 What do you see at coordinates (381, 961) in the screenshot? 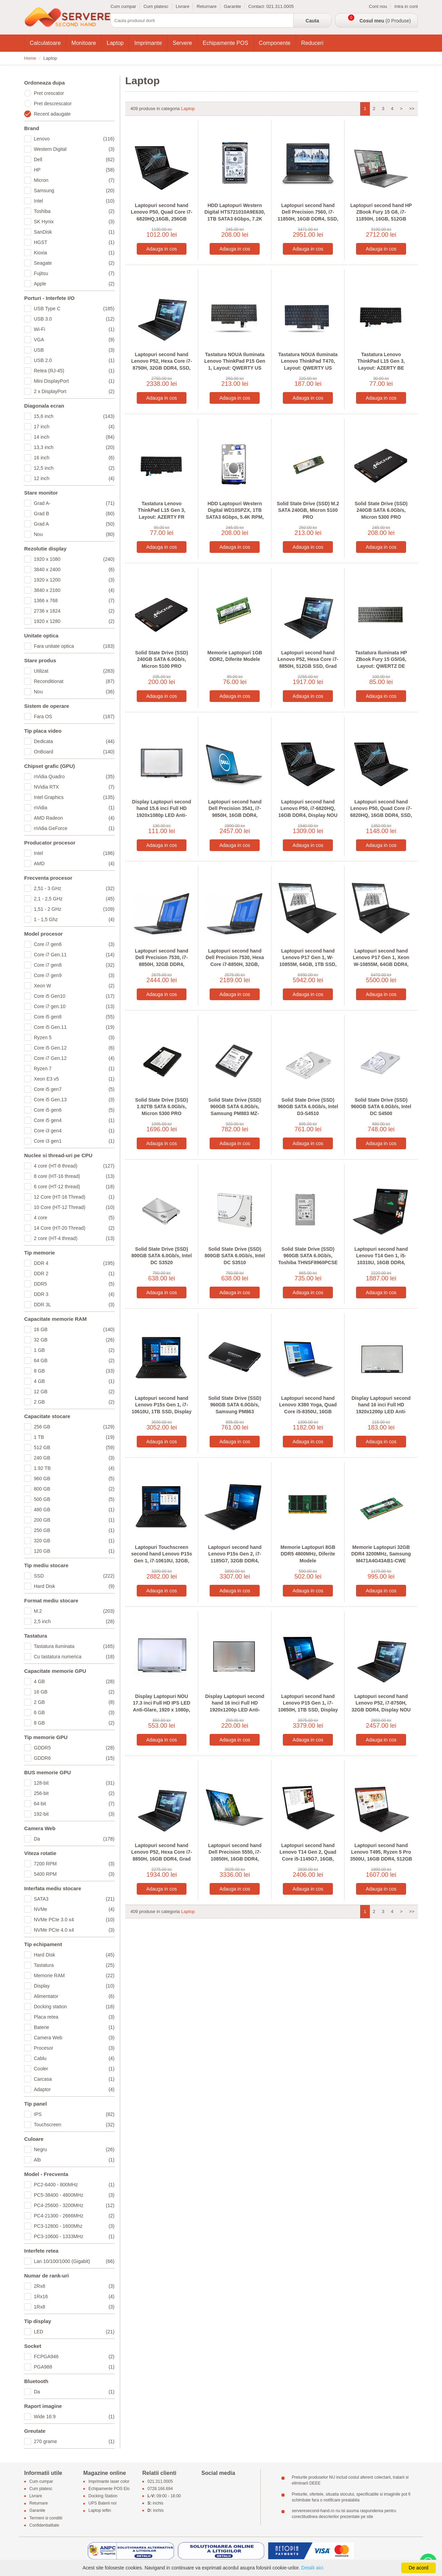
I see `Laptopuri second hand Lenovo P17 Gen 1, Xeon W-10855M, 64GB DDR4, 1TB SSD, RTX 5000 16GB` at bounding box center [381, 961].